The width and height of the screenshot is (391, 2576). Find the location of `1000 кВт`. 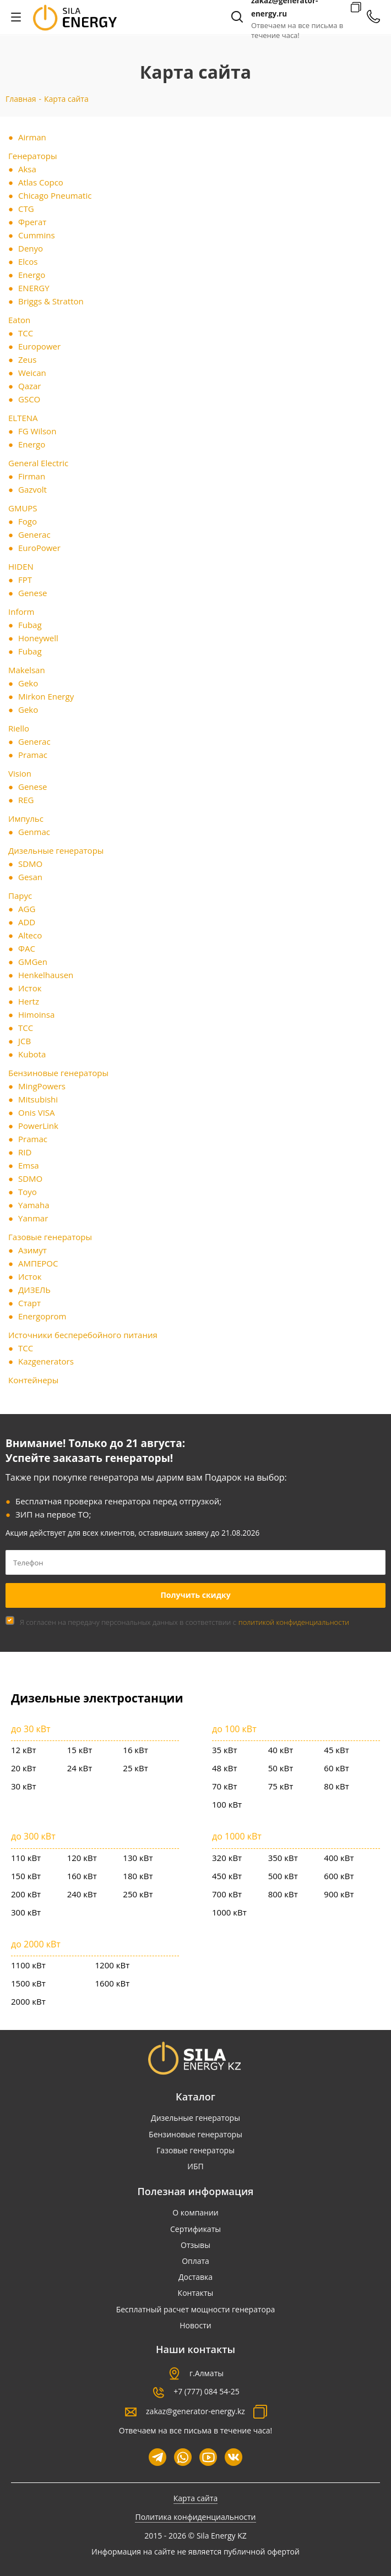

1000 кВт is located at coordinates (229, 1912).